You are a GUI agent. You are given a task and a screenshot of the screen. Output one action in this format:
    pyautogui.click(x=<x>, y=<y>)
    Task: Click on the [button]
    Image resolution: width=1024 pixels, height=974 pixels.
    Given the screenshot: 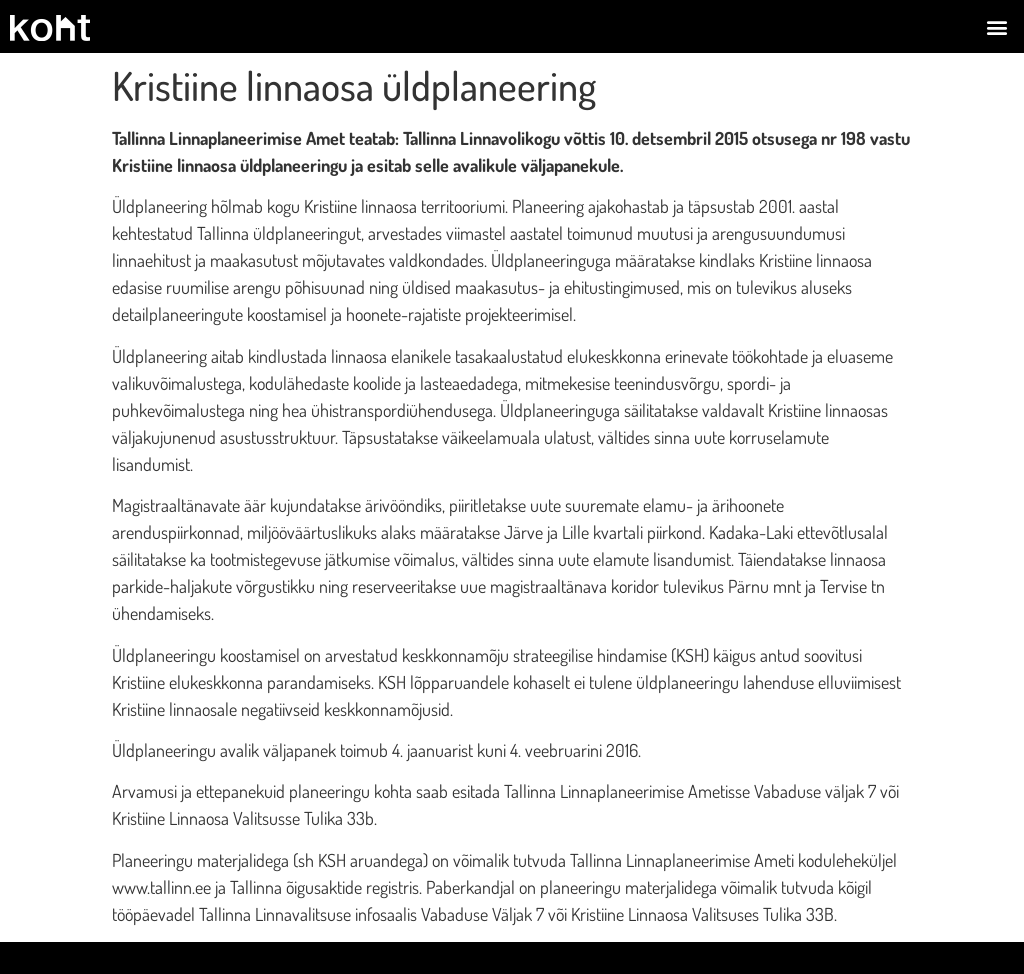 What is the action you would take?
    pyautogui.click(x=997, y=26)
    